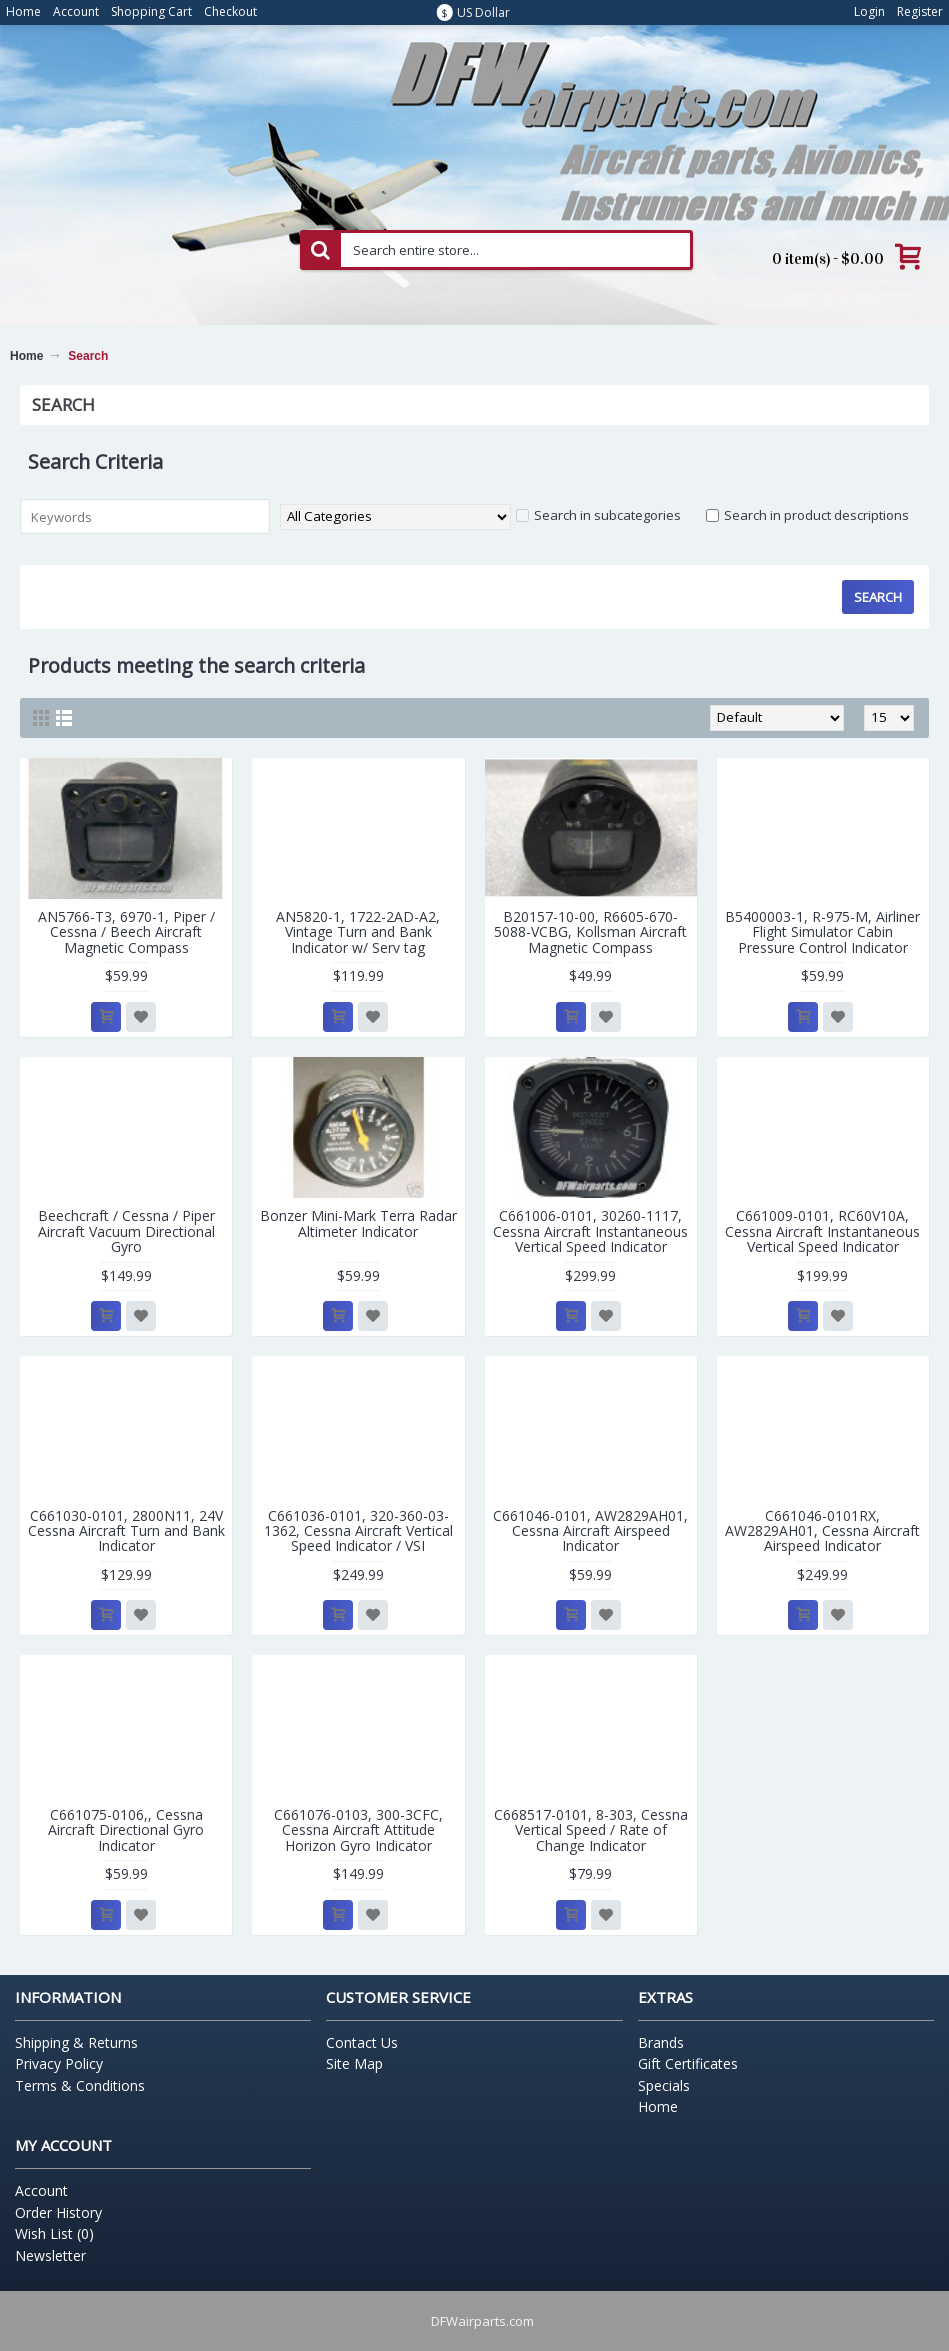 The image size is (949, 2351). Describe the element at coordinates (358, 1223) in the screenshot. I see `Bonzer Mini-Mark Terra Radar Altimeter Indicator` at that location.